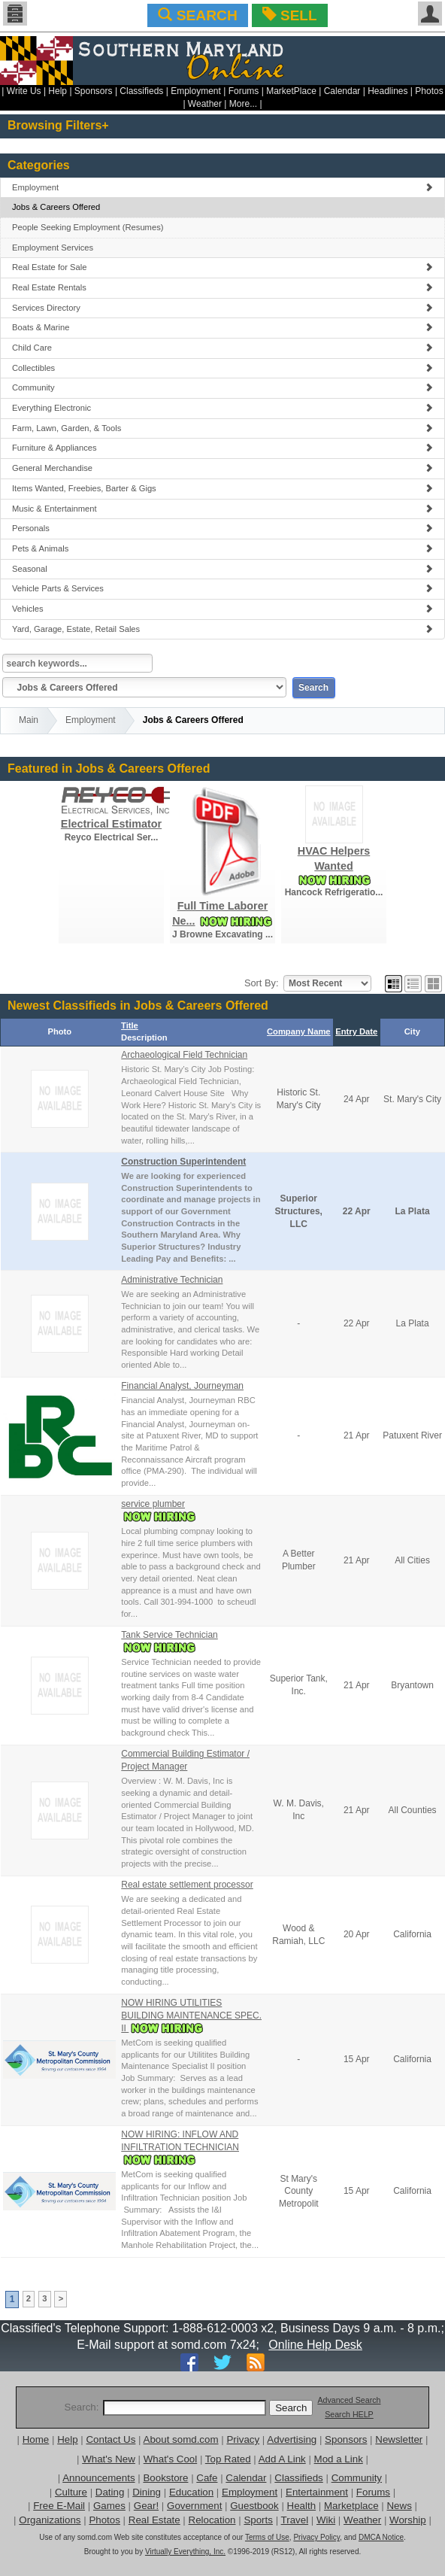  I want to click on What's New, so click(108, 2459).